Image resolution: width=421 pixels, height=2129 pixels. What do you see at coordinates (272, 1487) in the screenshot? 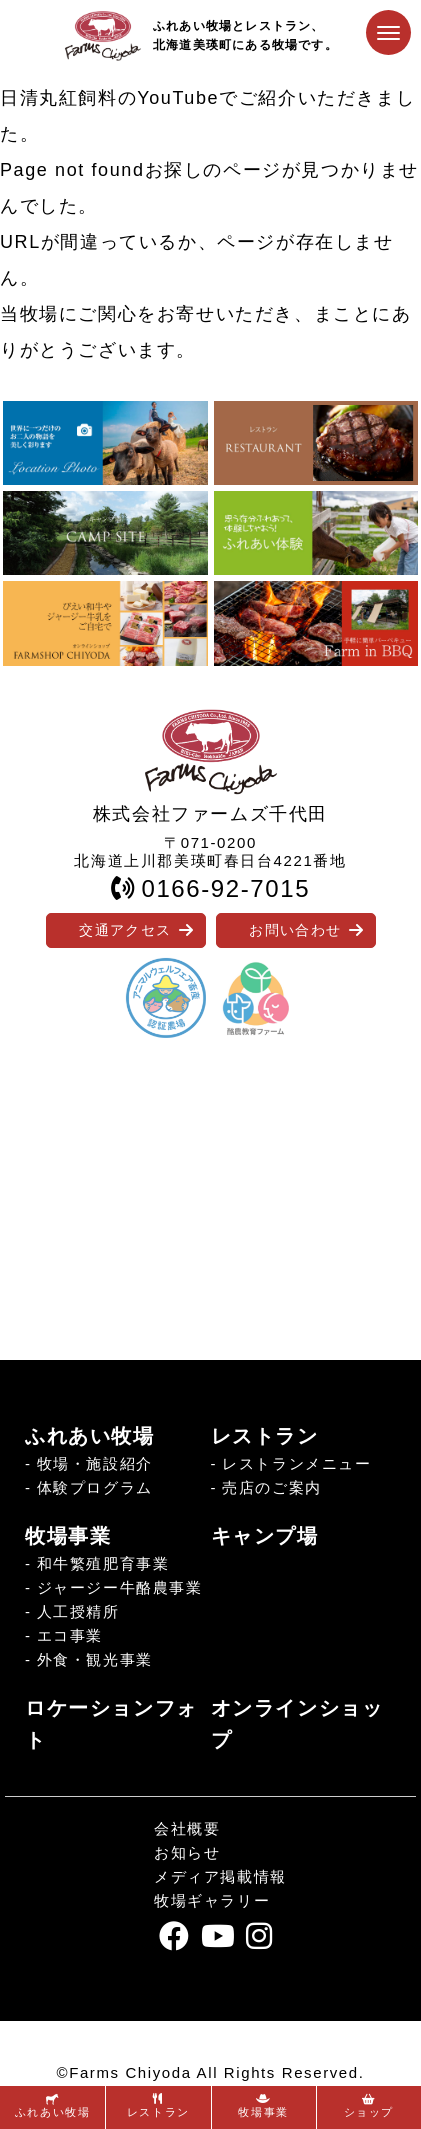
I see `売店のご案内` at bounding box center [272, 1487].